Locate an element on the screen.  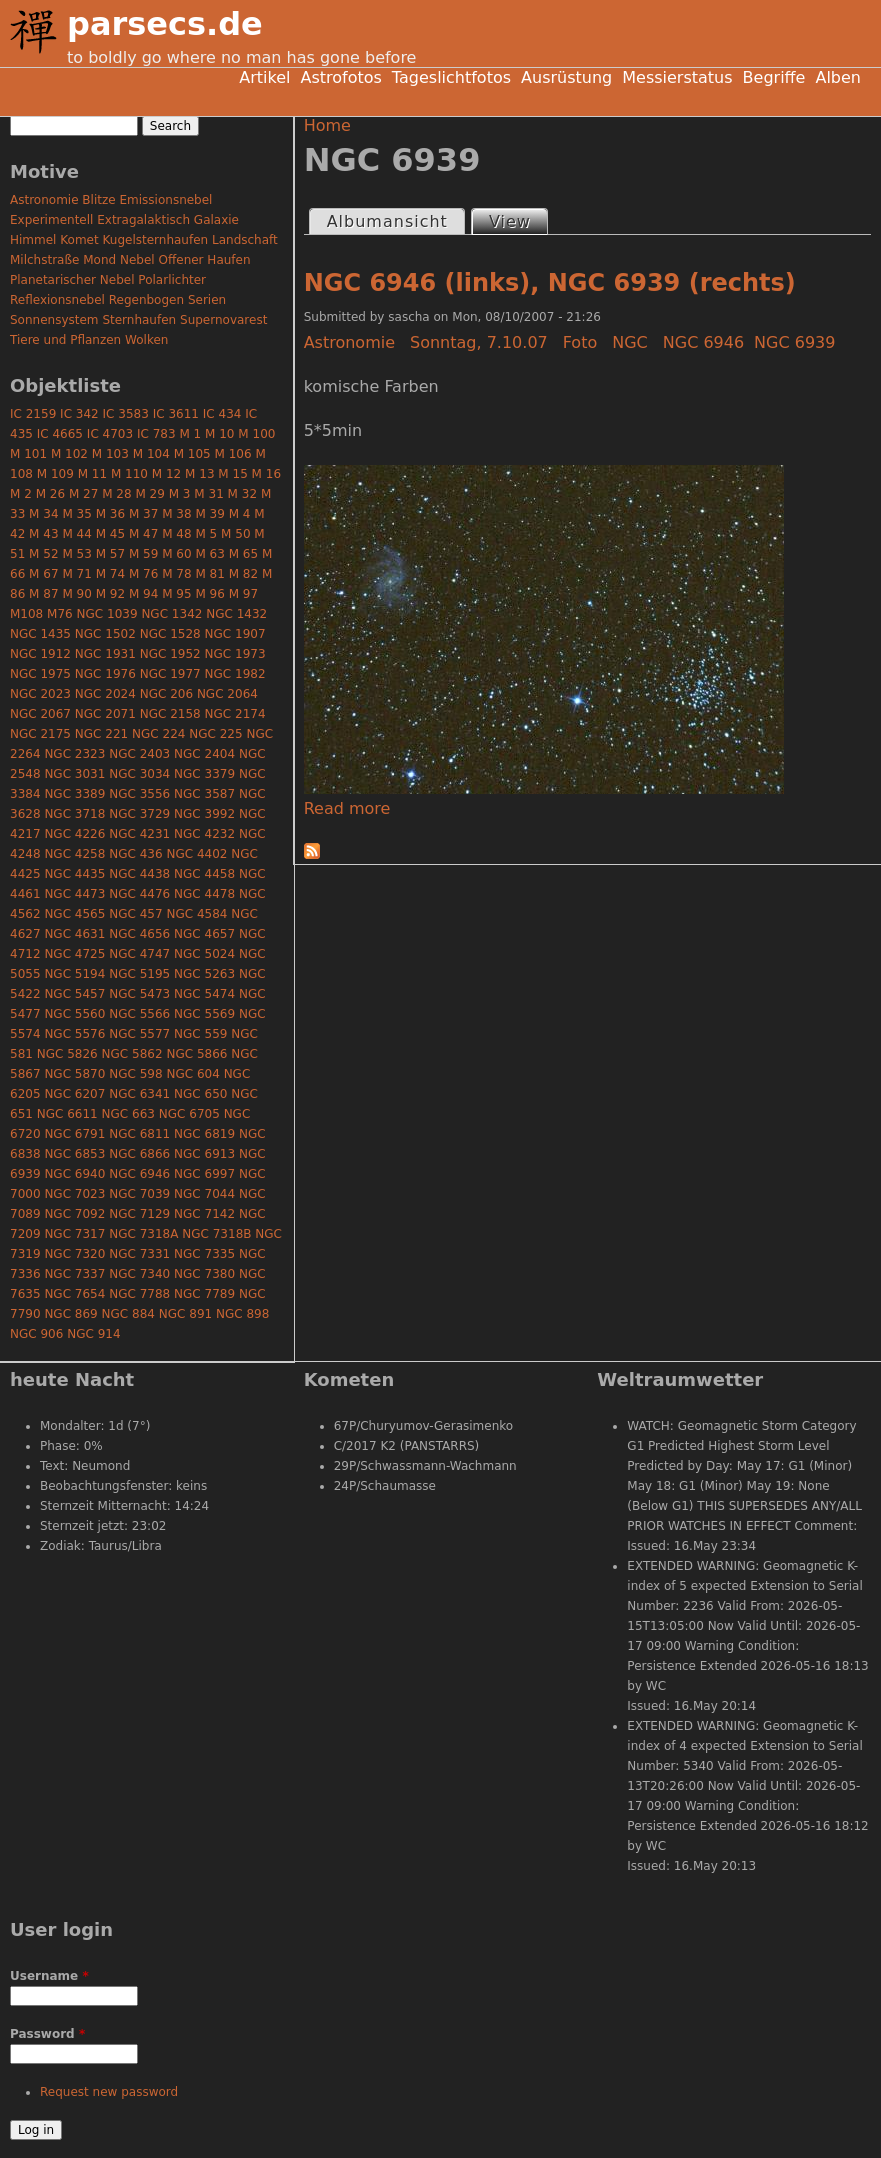
M 29 is located at coordinates (149, 494).